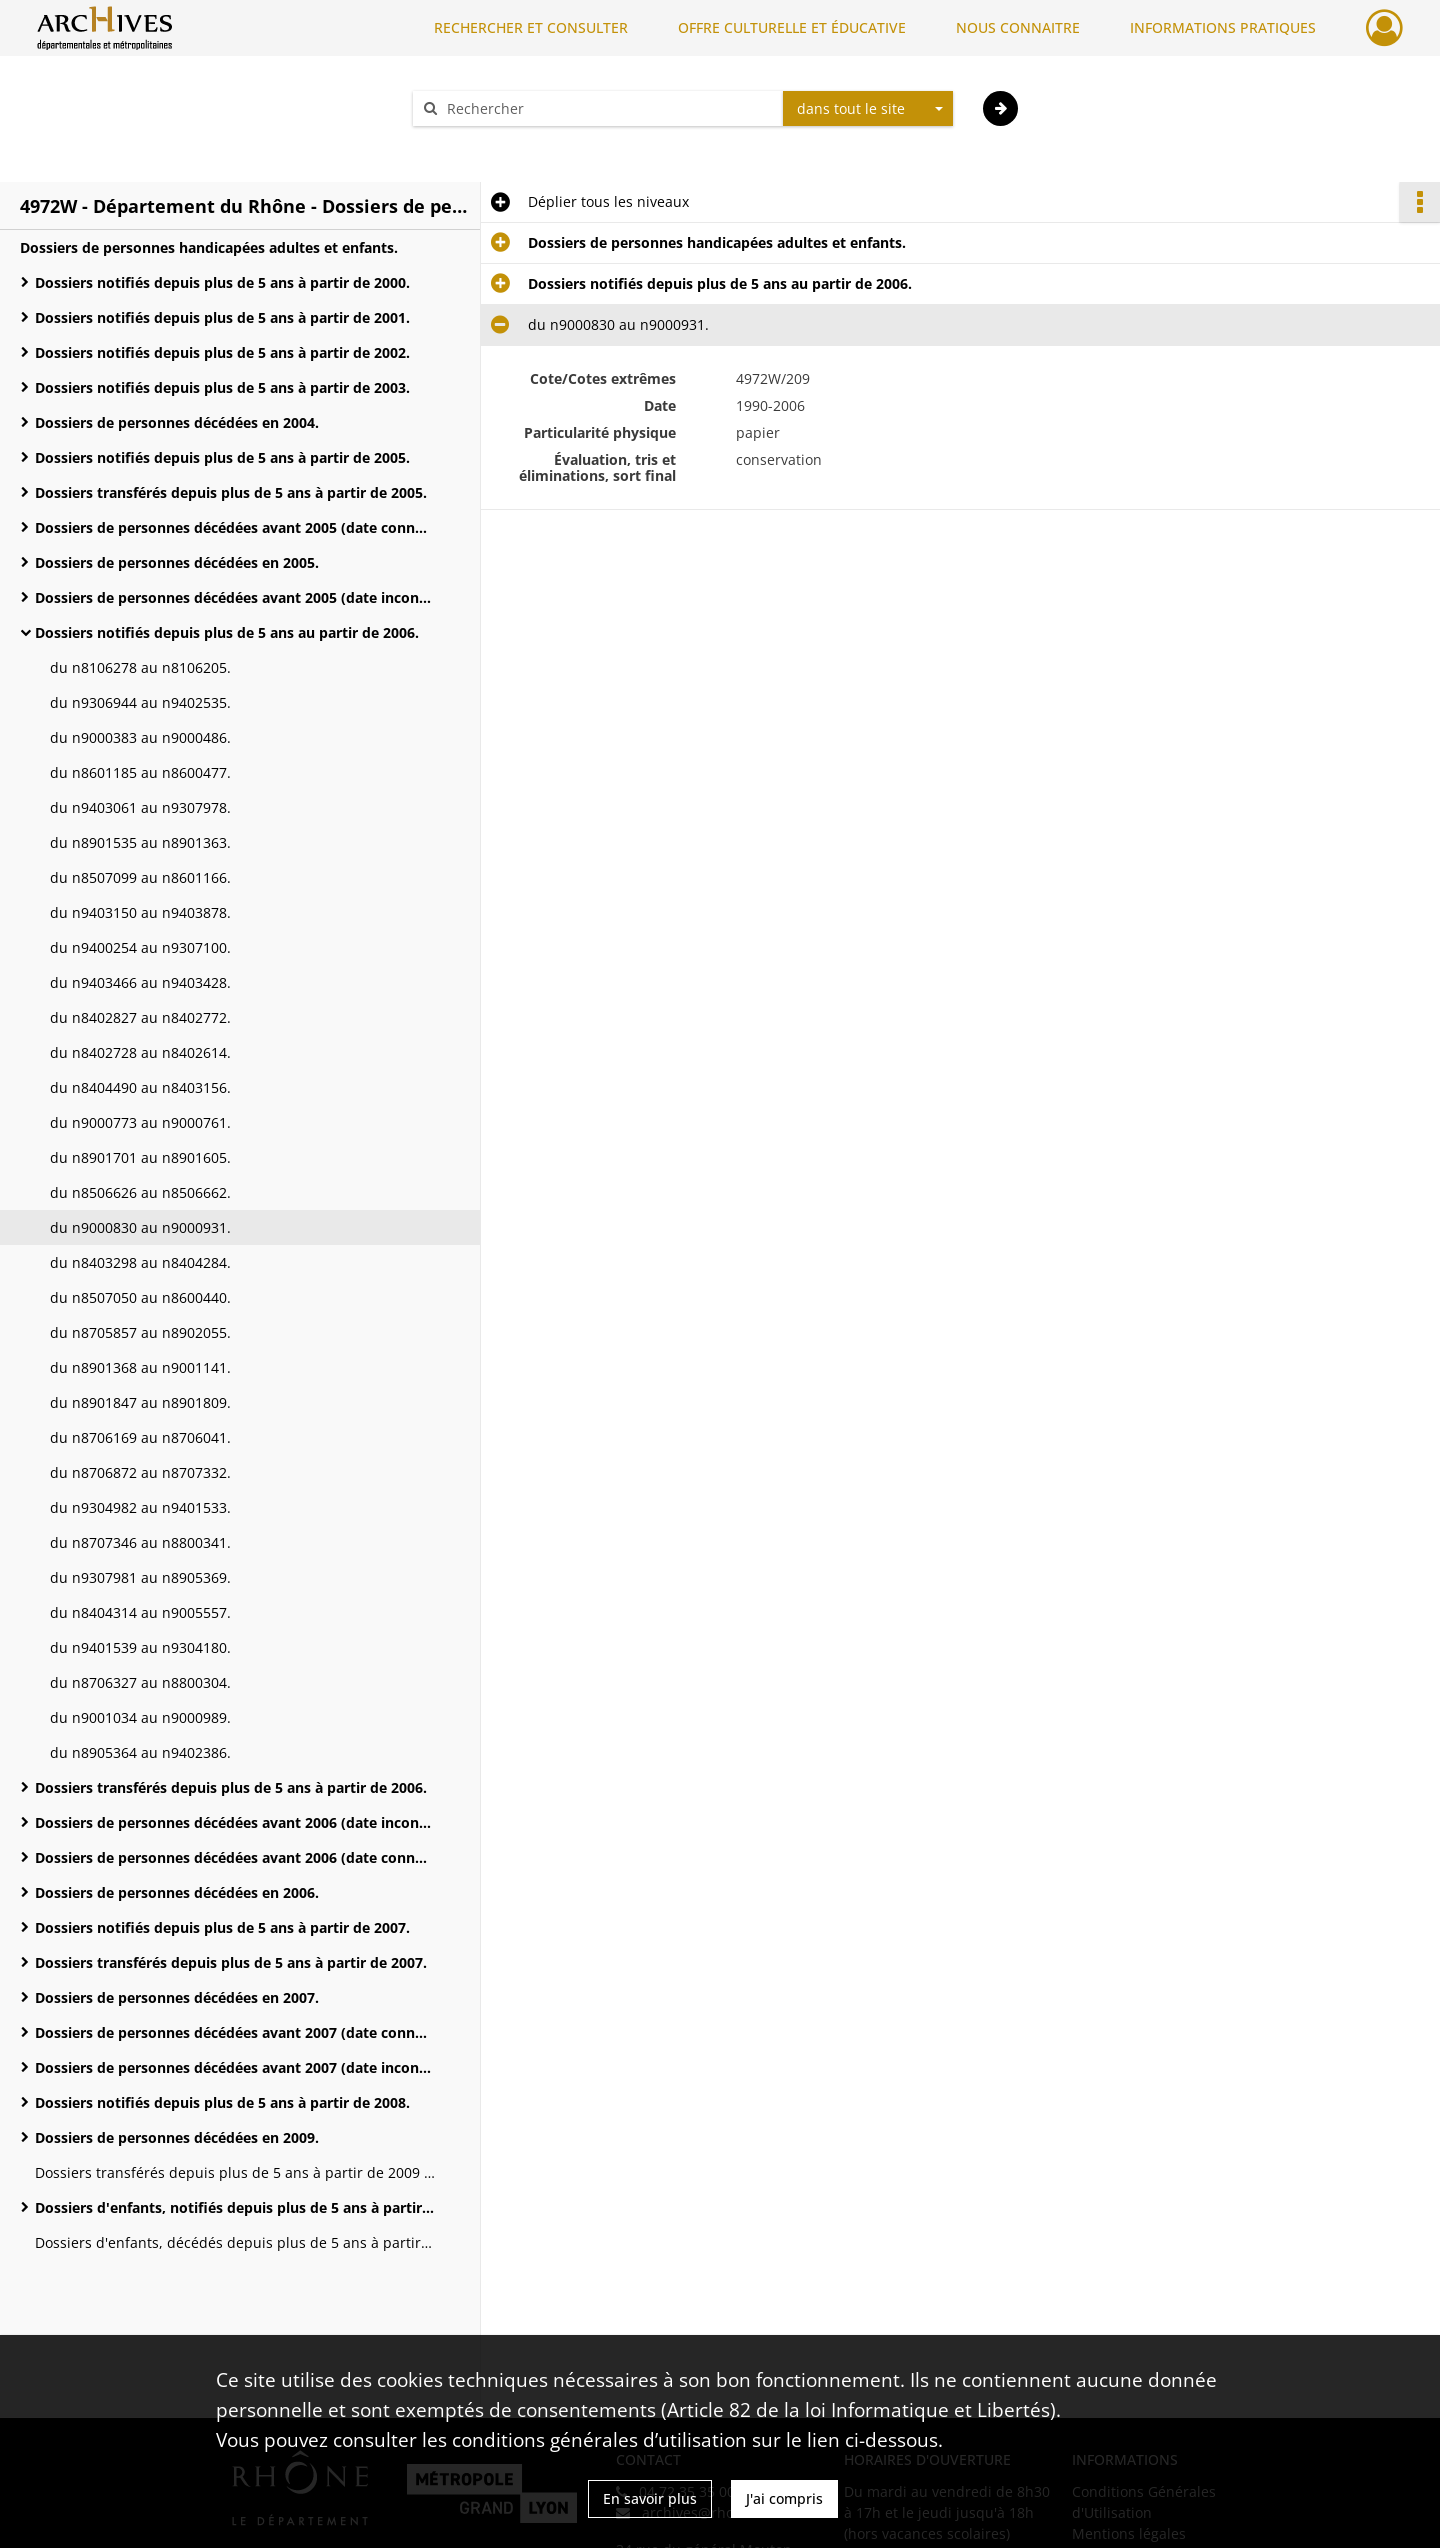 The width and height of the screenshot is (1440, 2548). Describe the element at coordinates (222, 387) in the screenshot. I see `Dossiers notifiés depuis plus de 5 ans à partir de 2003.` at that location.